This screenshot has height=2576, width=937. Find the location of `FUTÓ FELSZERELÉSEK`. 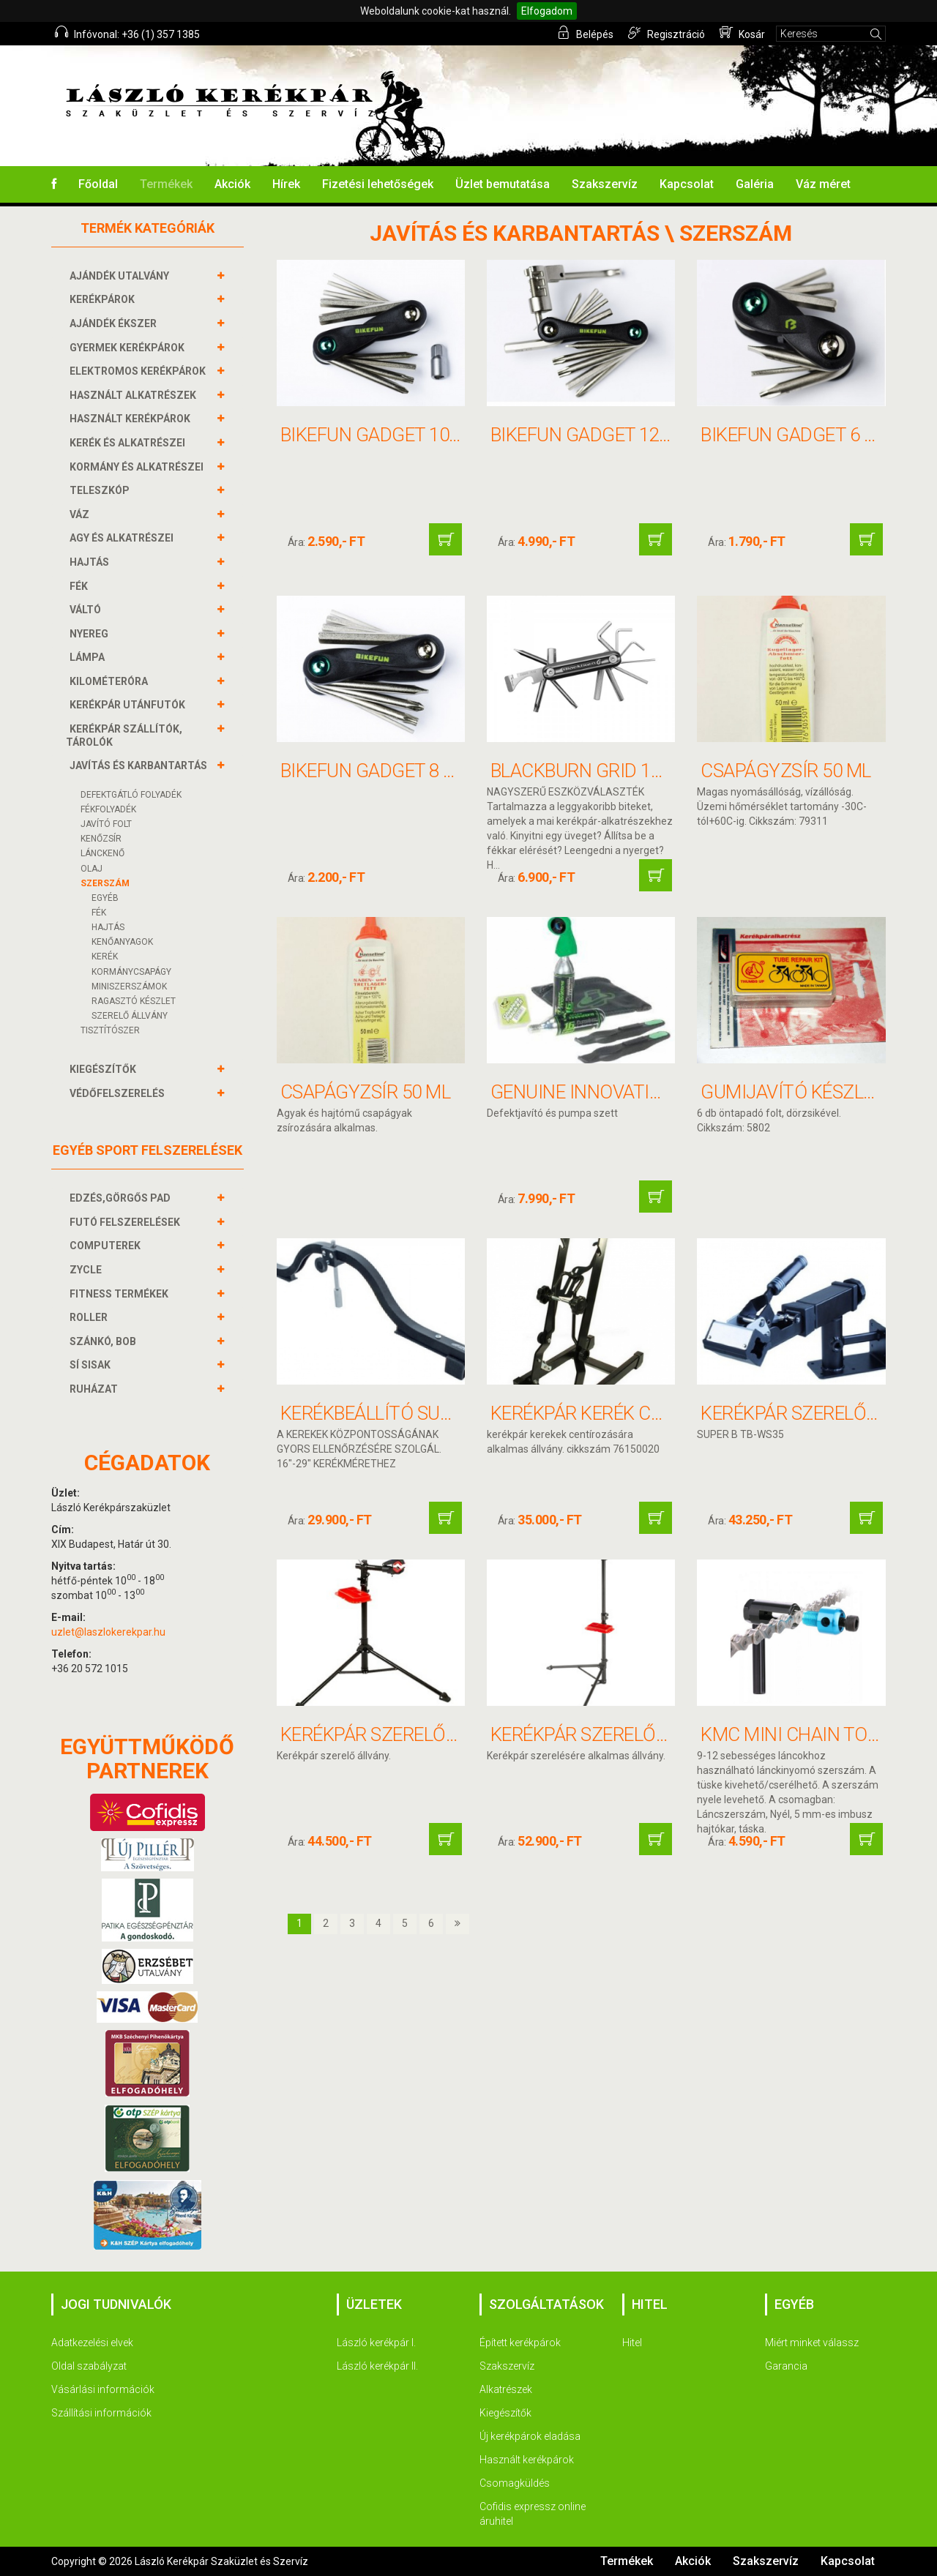

FUTÓ FELSZERELÉSEK is located at coordinates (127, 1222).